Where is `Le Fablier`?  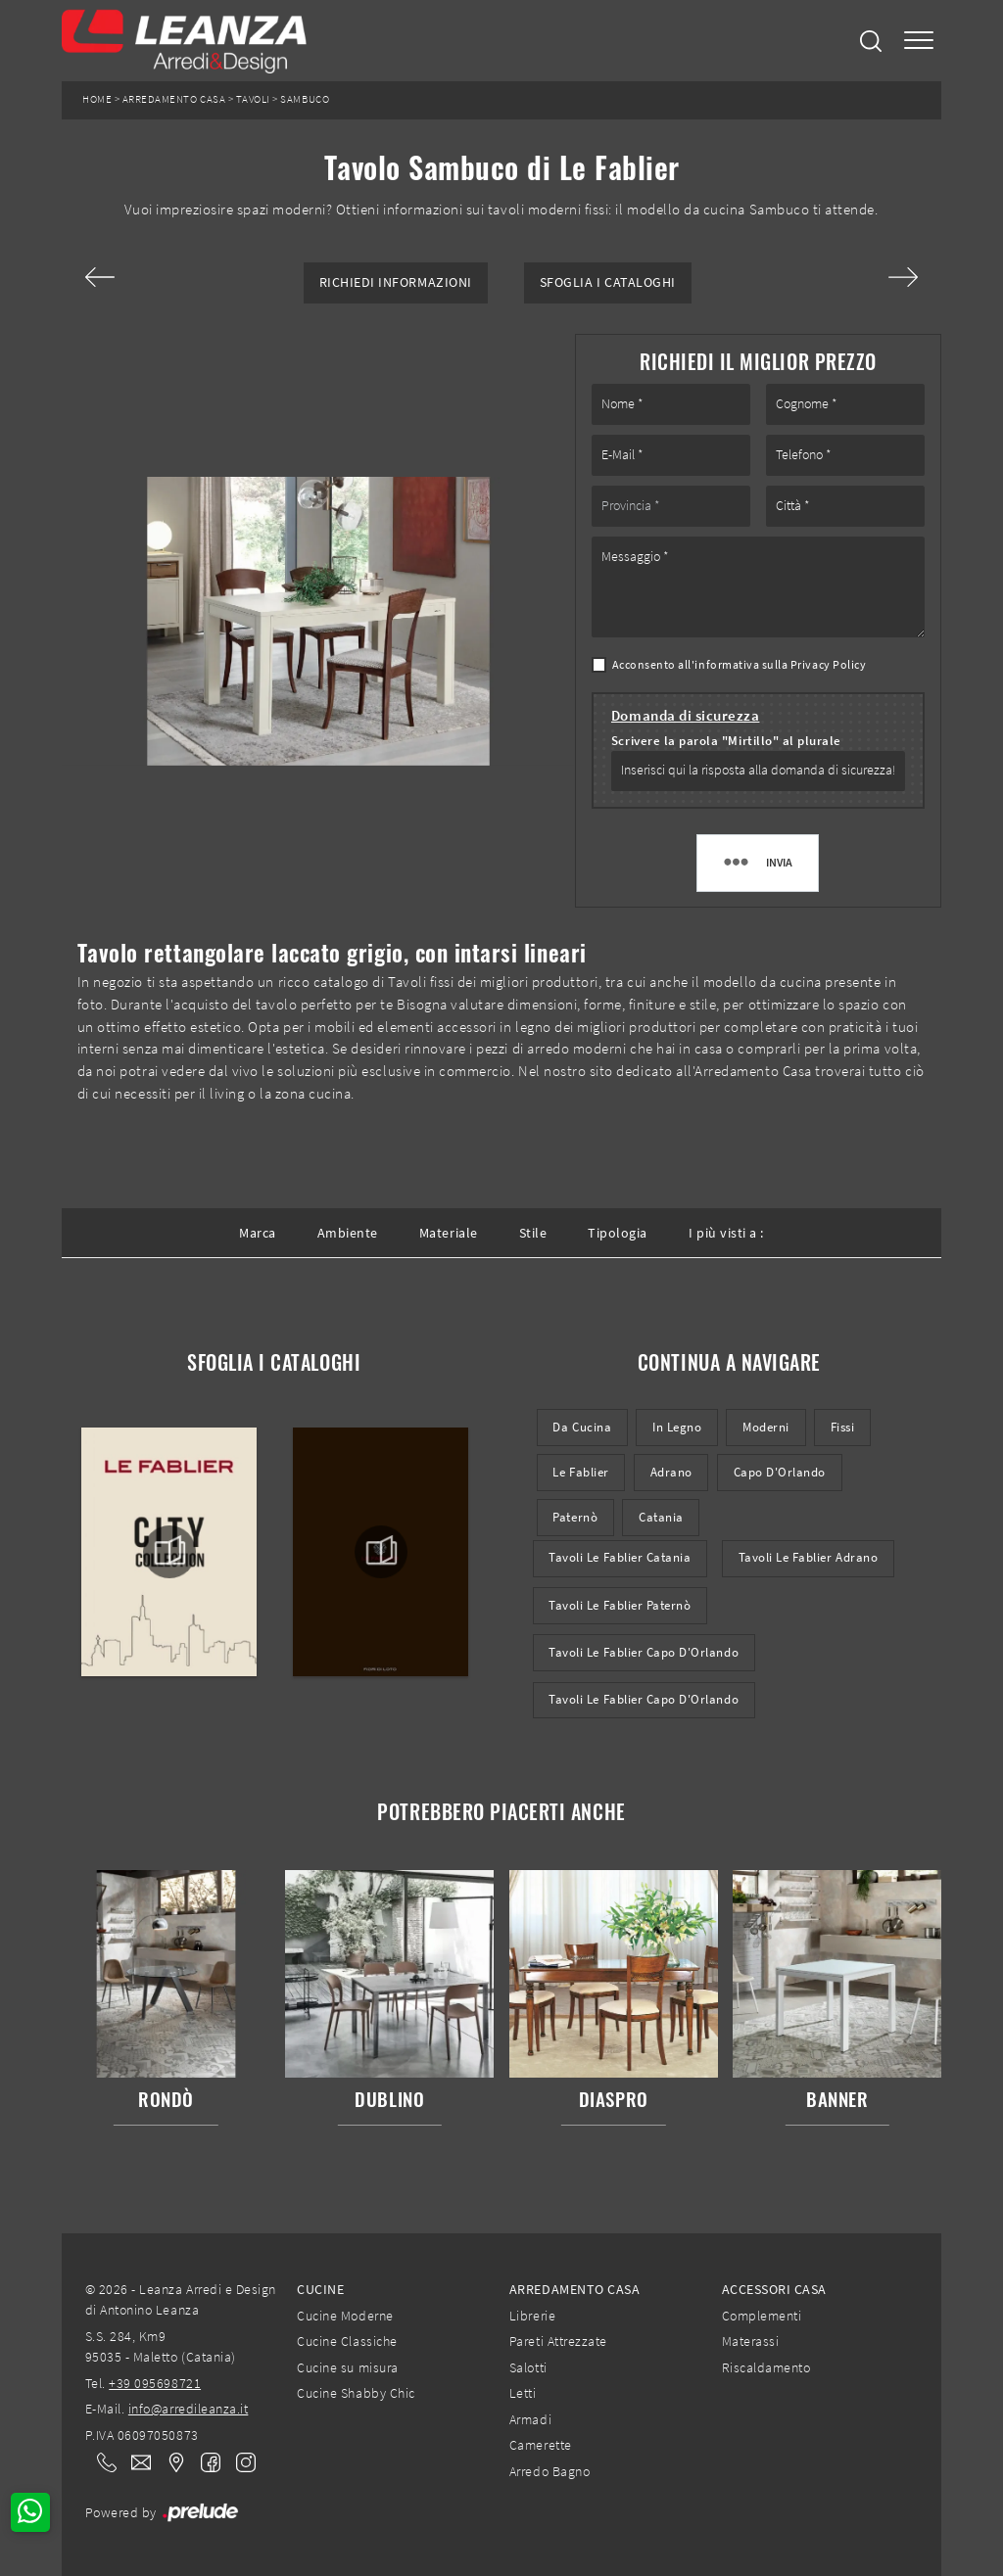
Le Fablier is located at coordinates (580, 1472).